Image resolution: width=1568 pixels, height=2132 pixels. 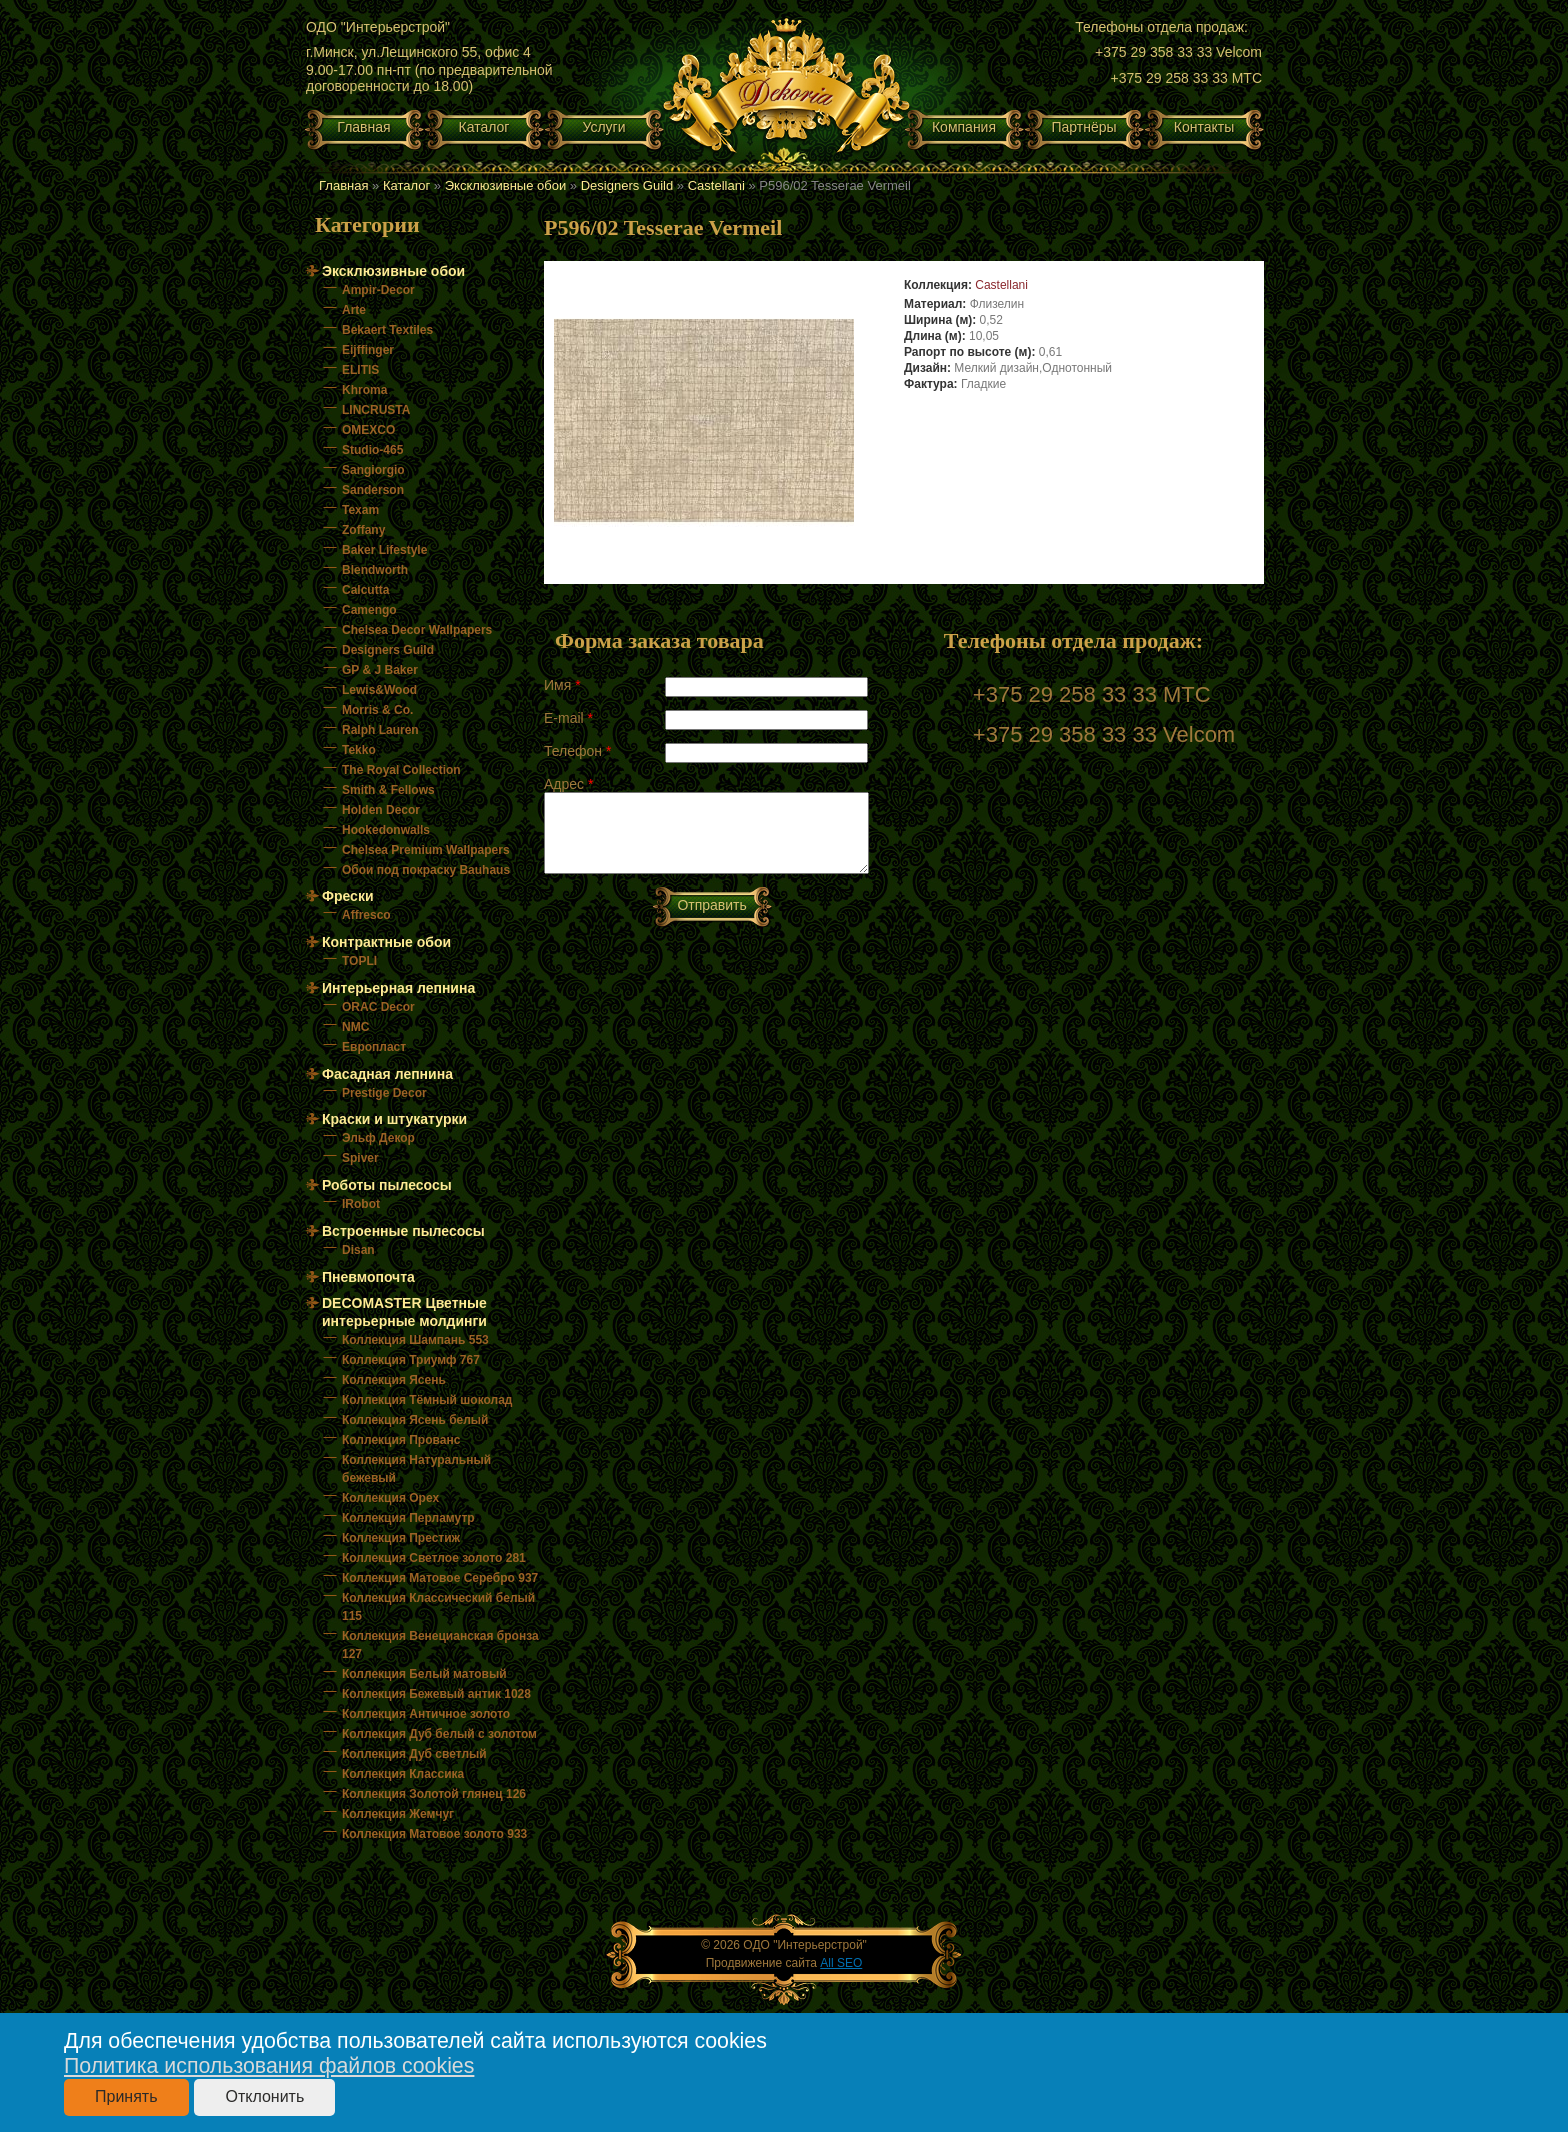 I want to click on Sangiorgio, so click(x=373, y=470).